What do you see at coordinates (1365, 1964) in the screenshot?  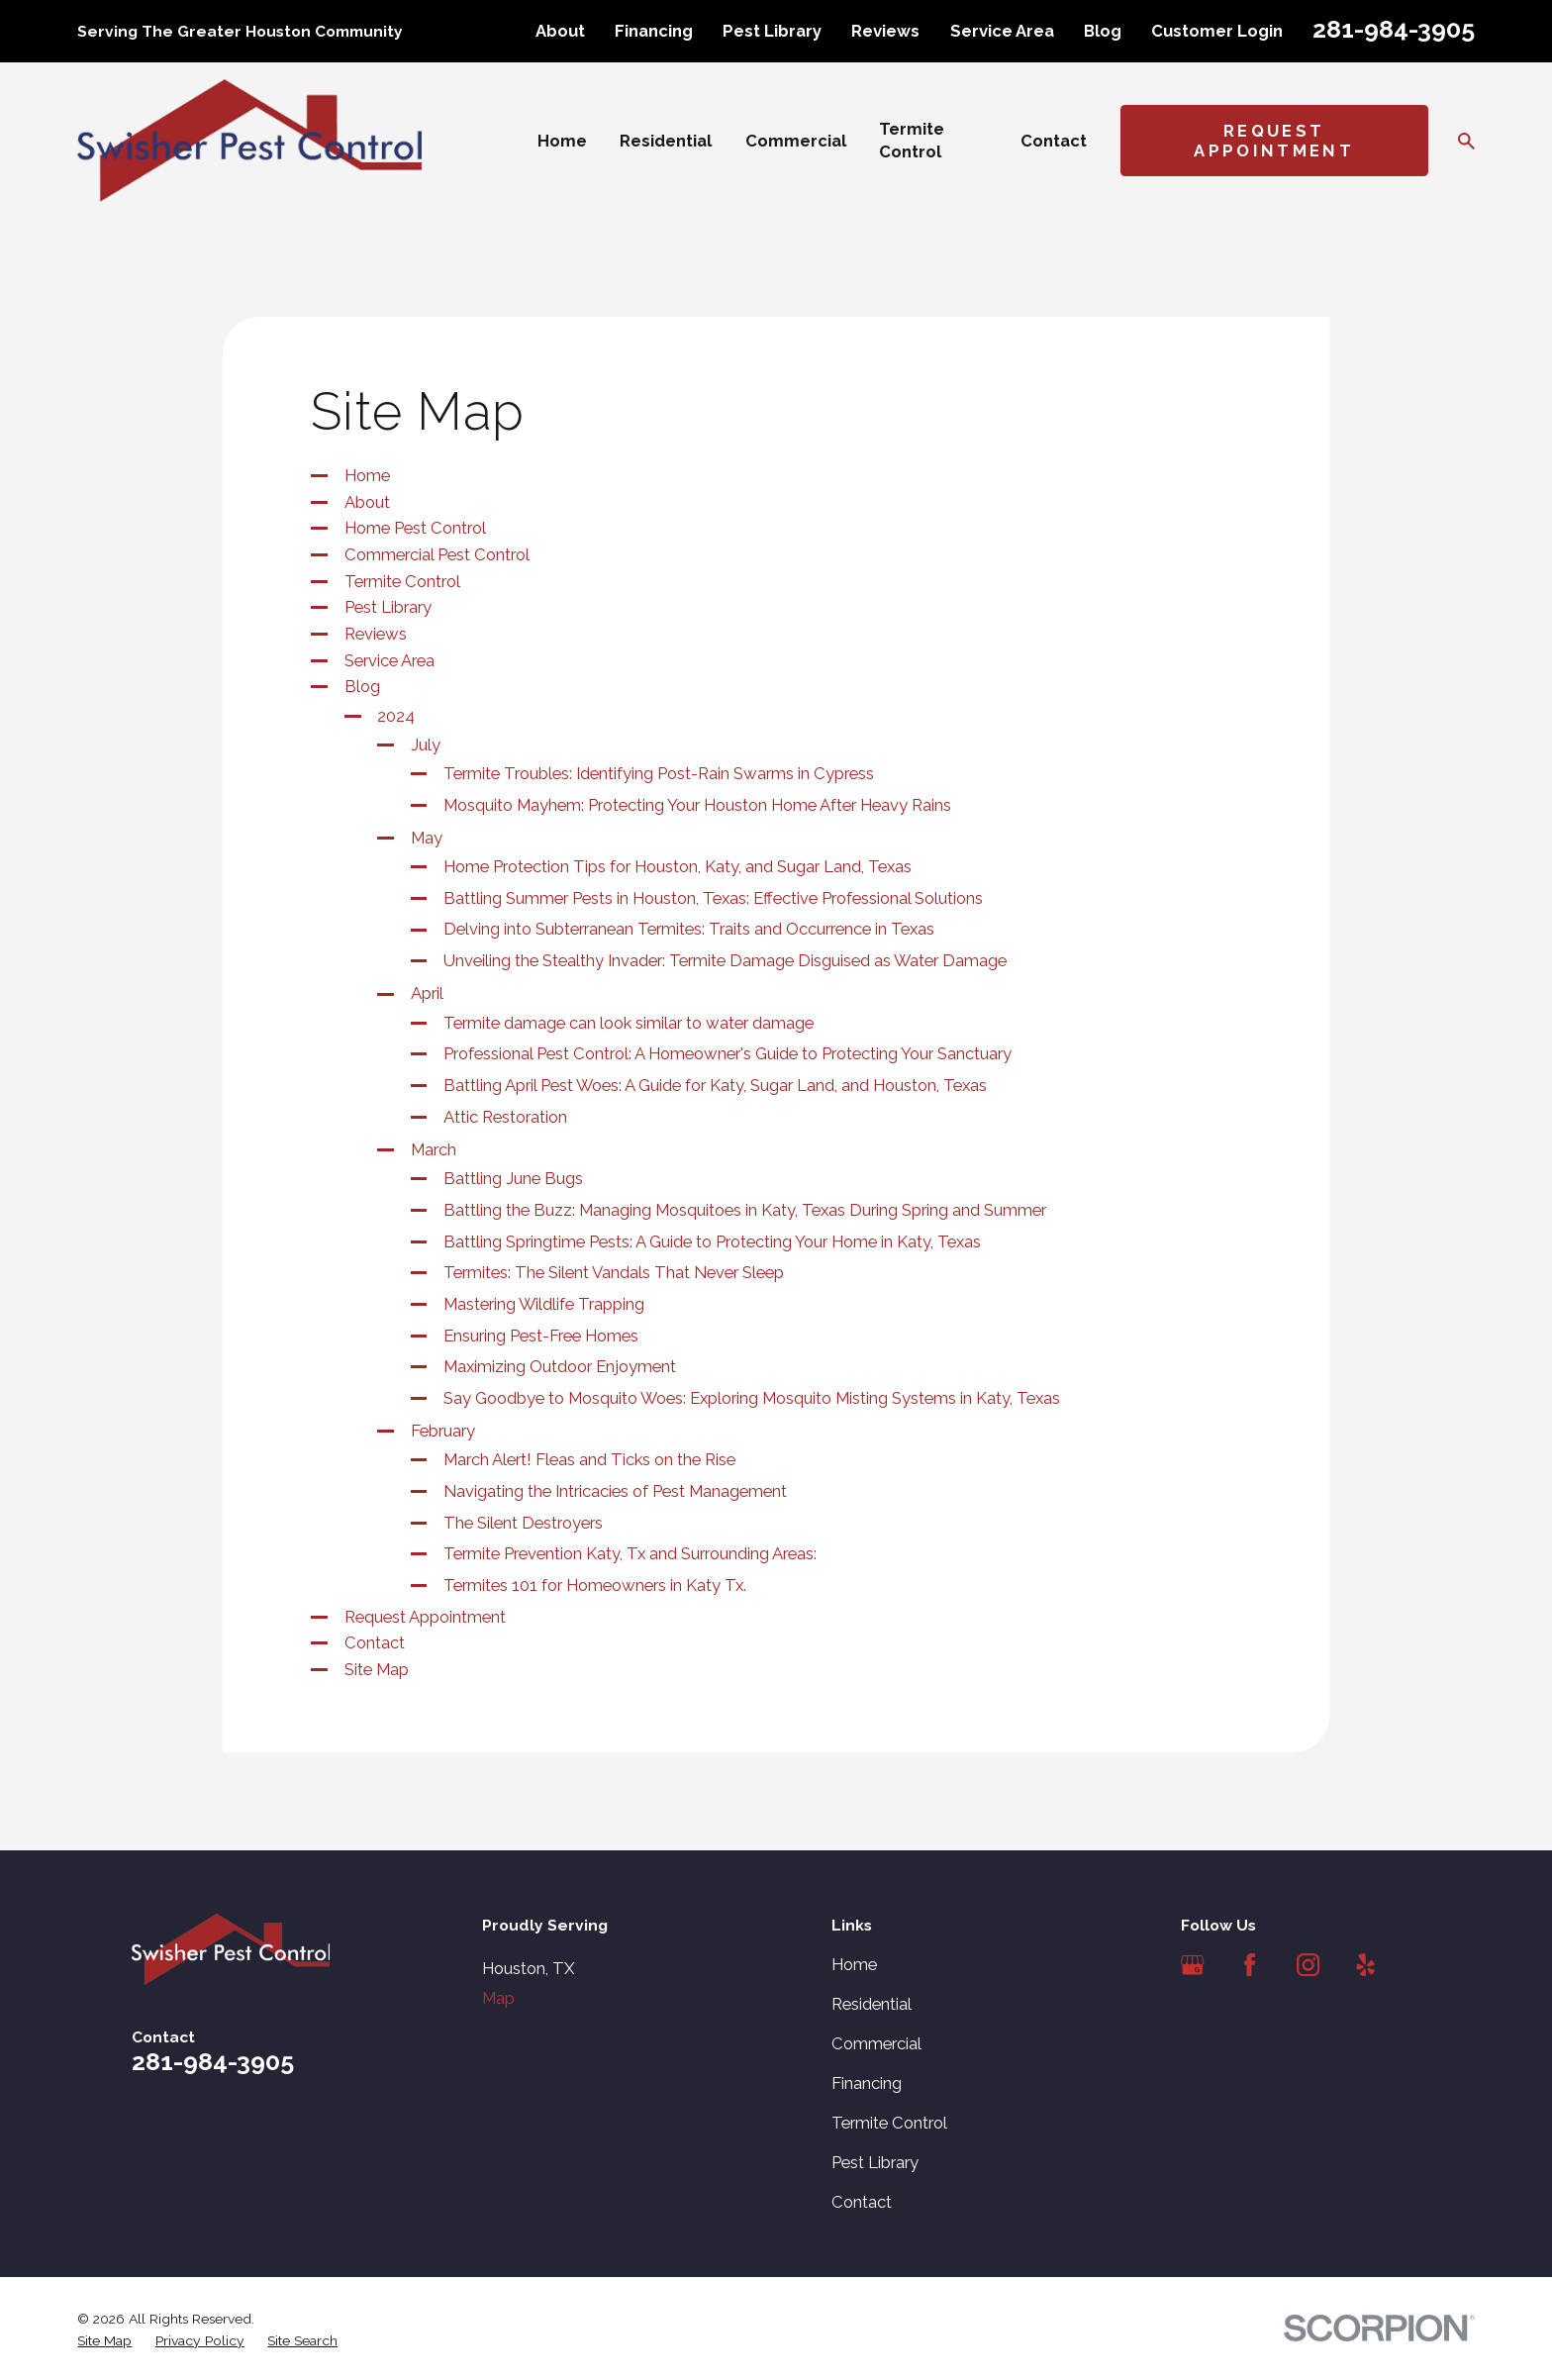 I see `[Yelp]` at bounding box center [1365, 1964].